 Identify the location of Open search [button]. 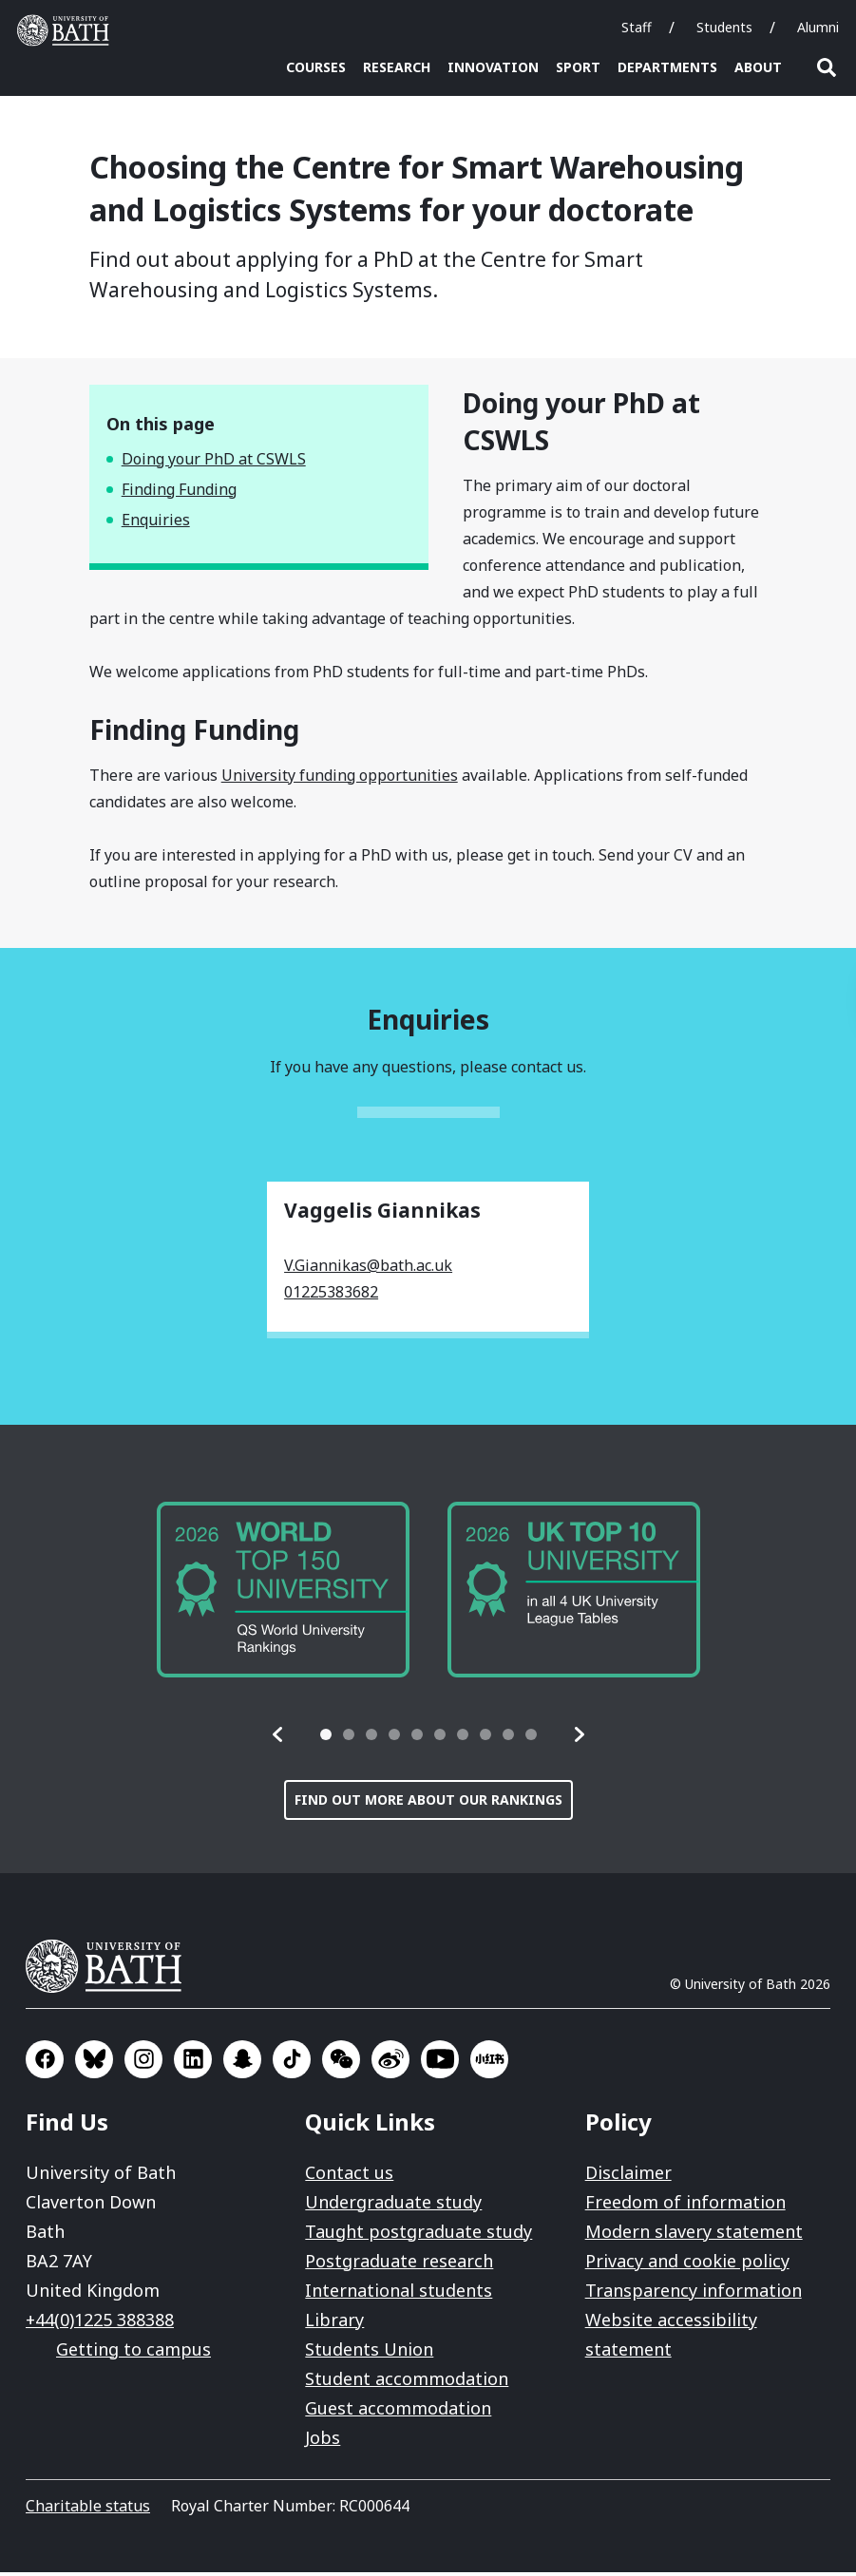
(826, 67).